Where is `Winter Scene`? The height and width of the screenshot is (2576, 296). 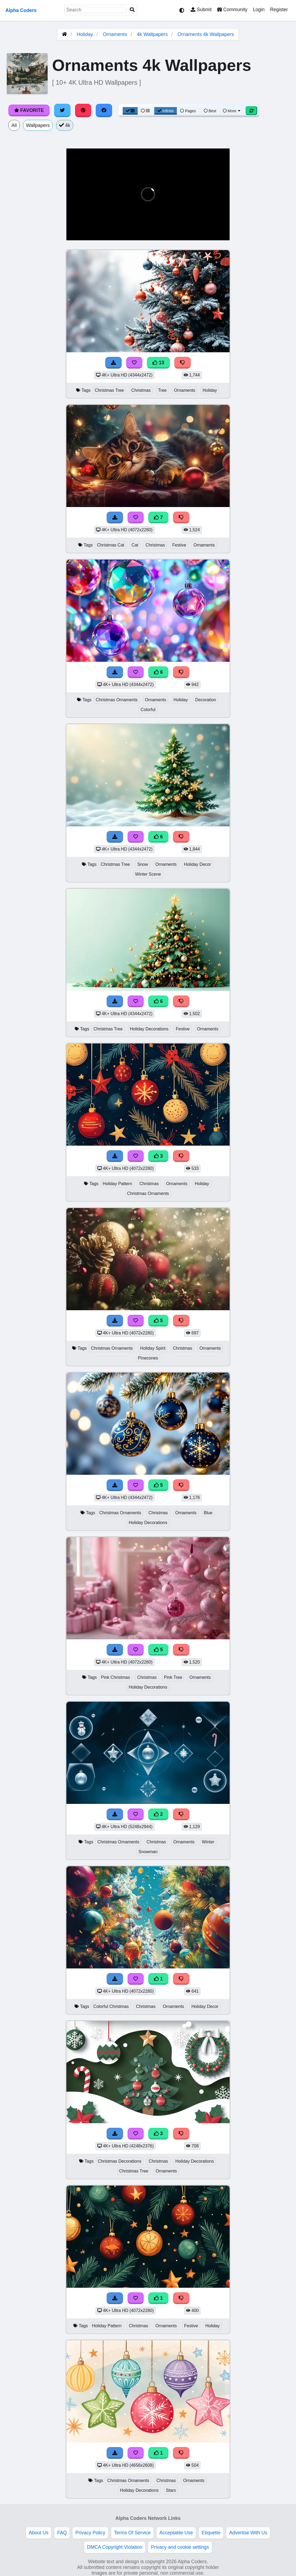
Winter Scene is located at coordinates (148, 874).